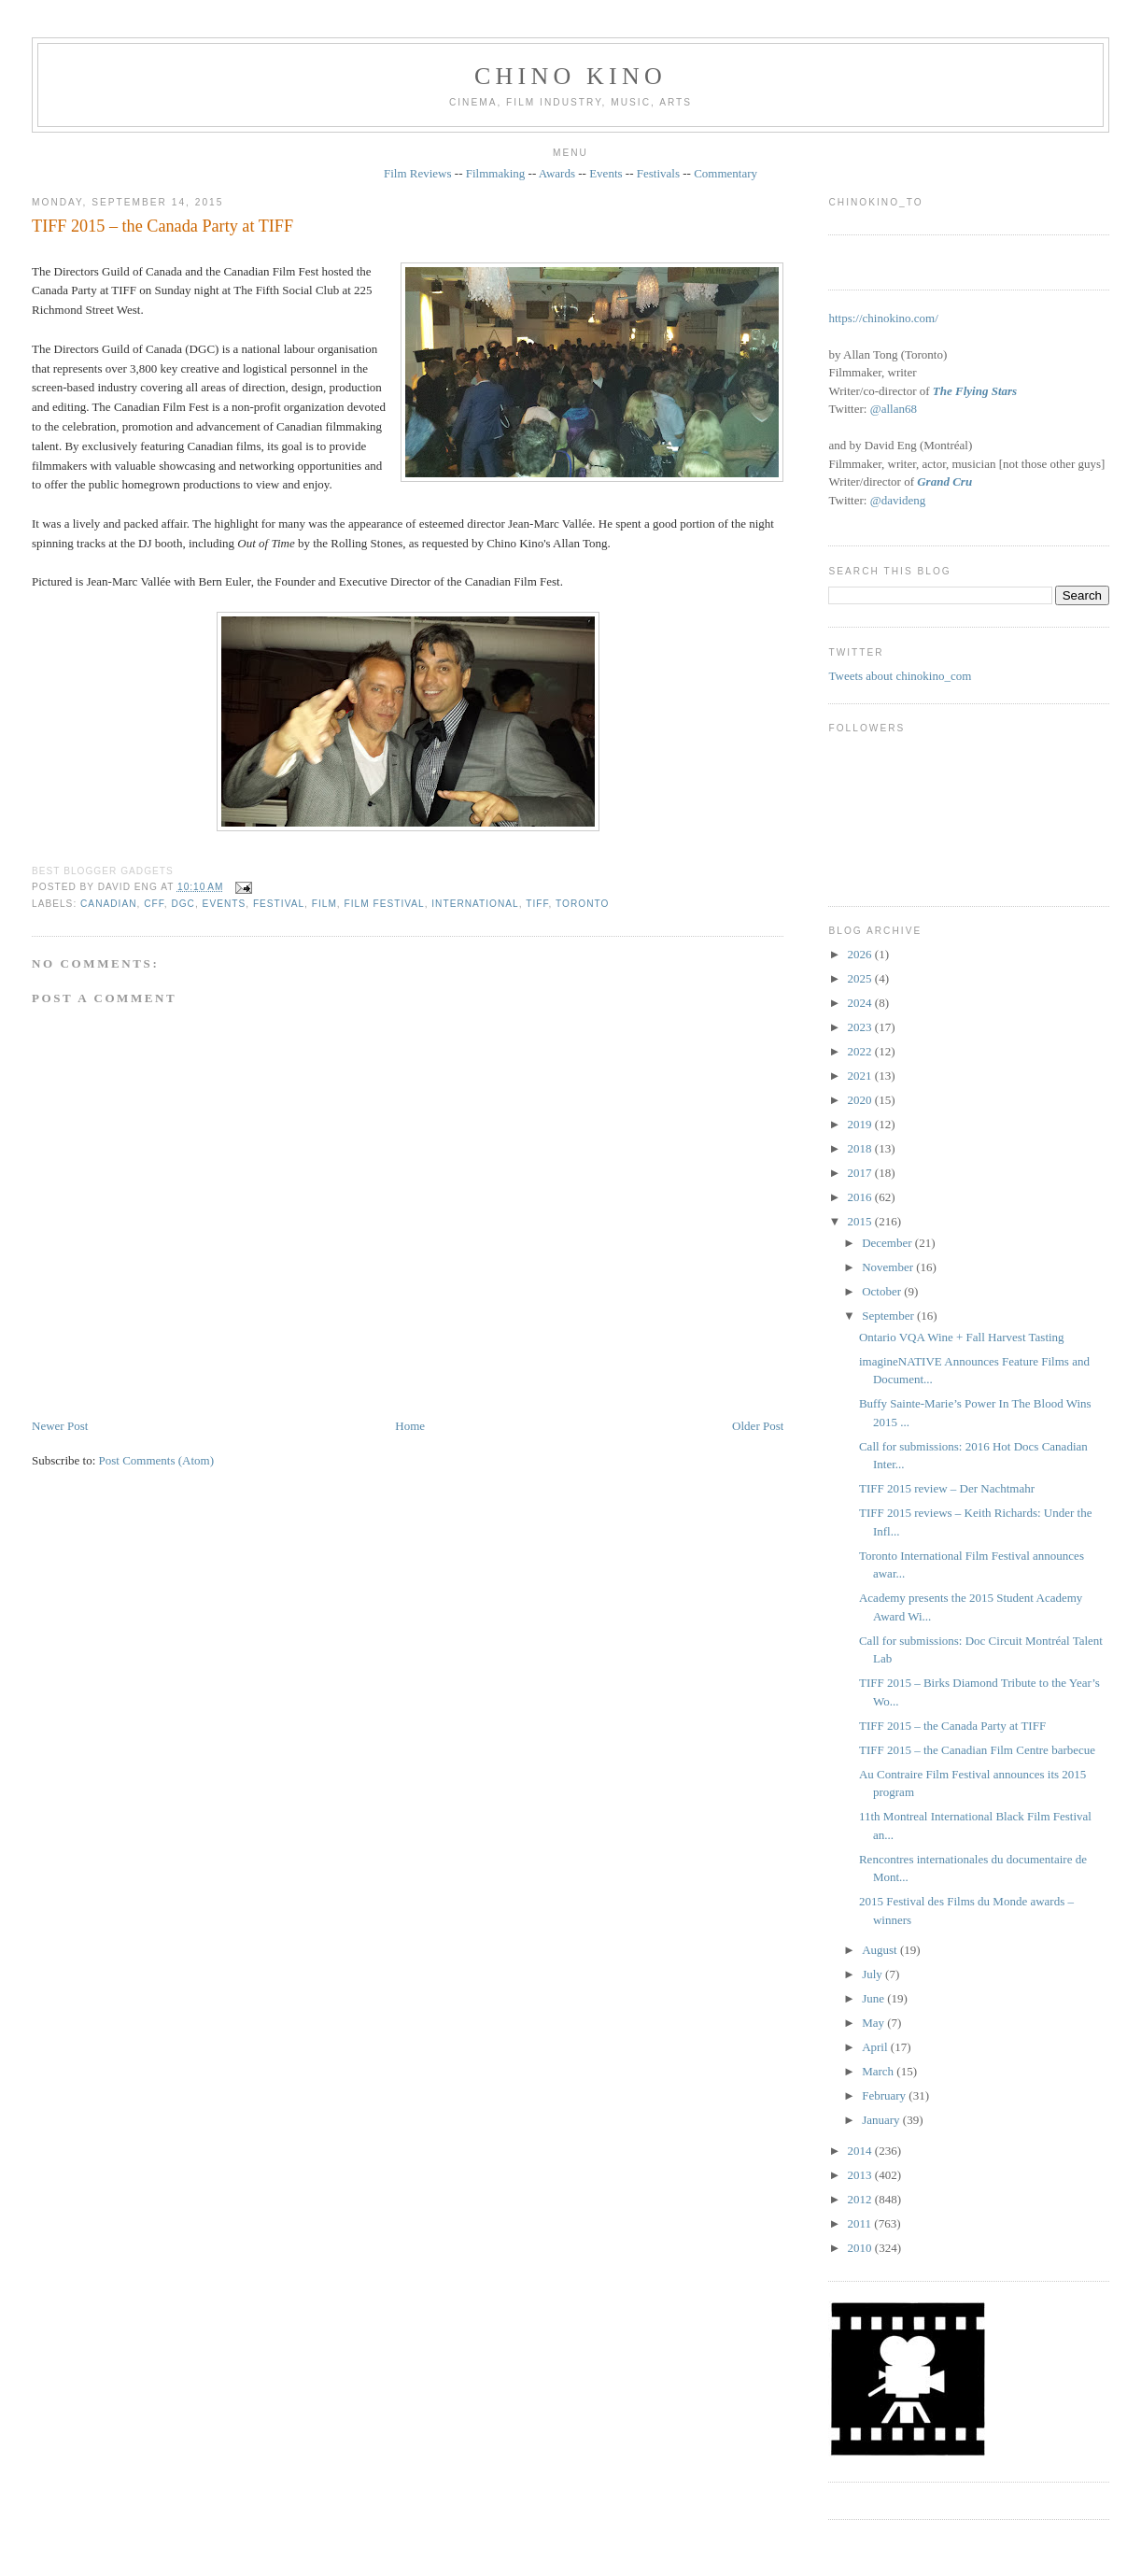  Describe the element at coordinates (876, 2047) in the screenshot. I see `April` at that location.